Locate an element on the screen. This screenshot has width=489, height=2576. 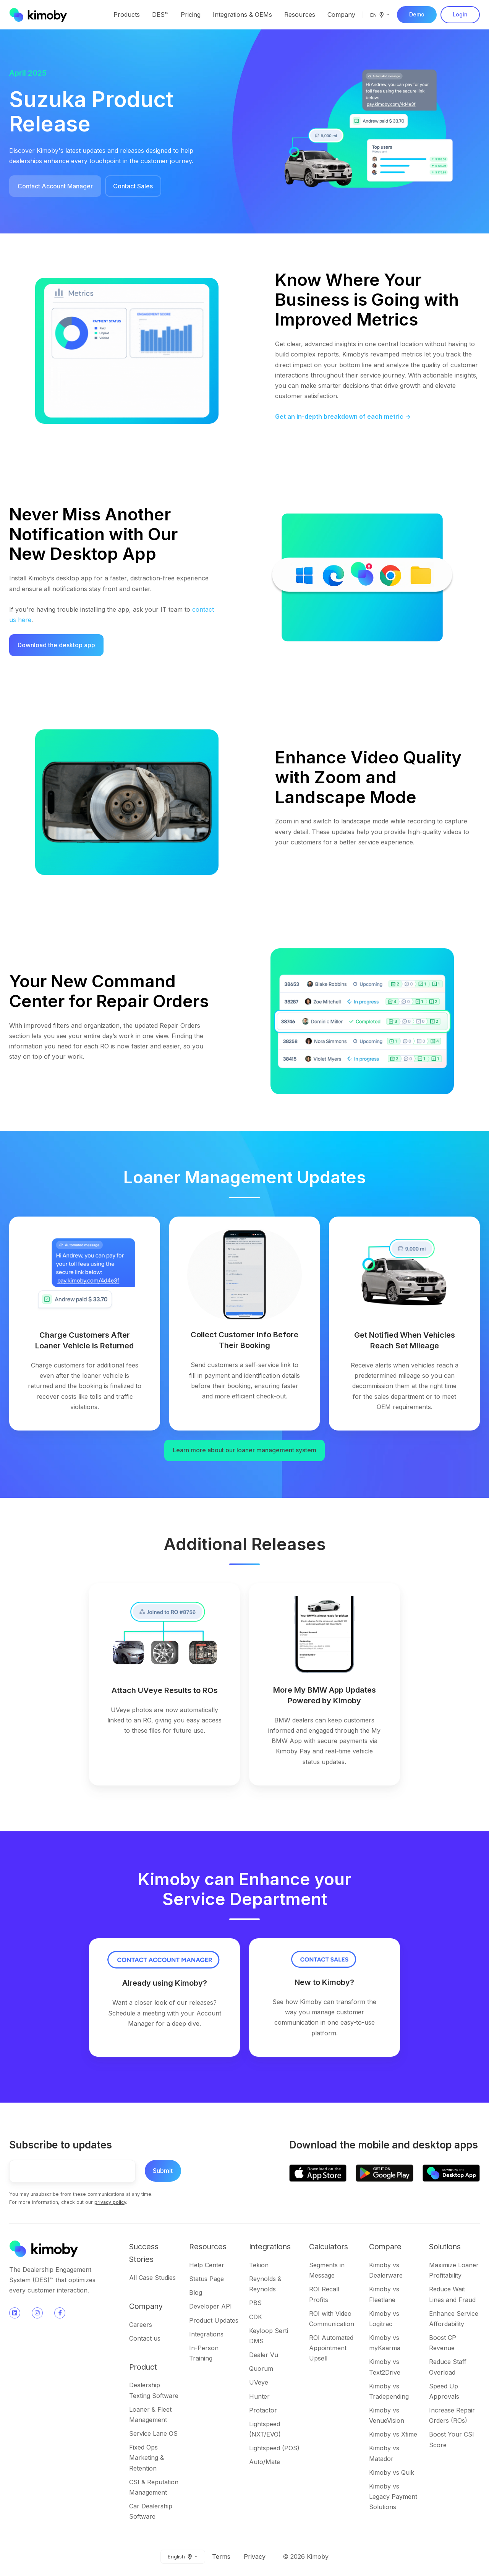
Protactor is located at coordinates (263, 2410).